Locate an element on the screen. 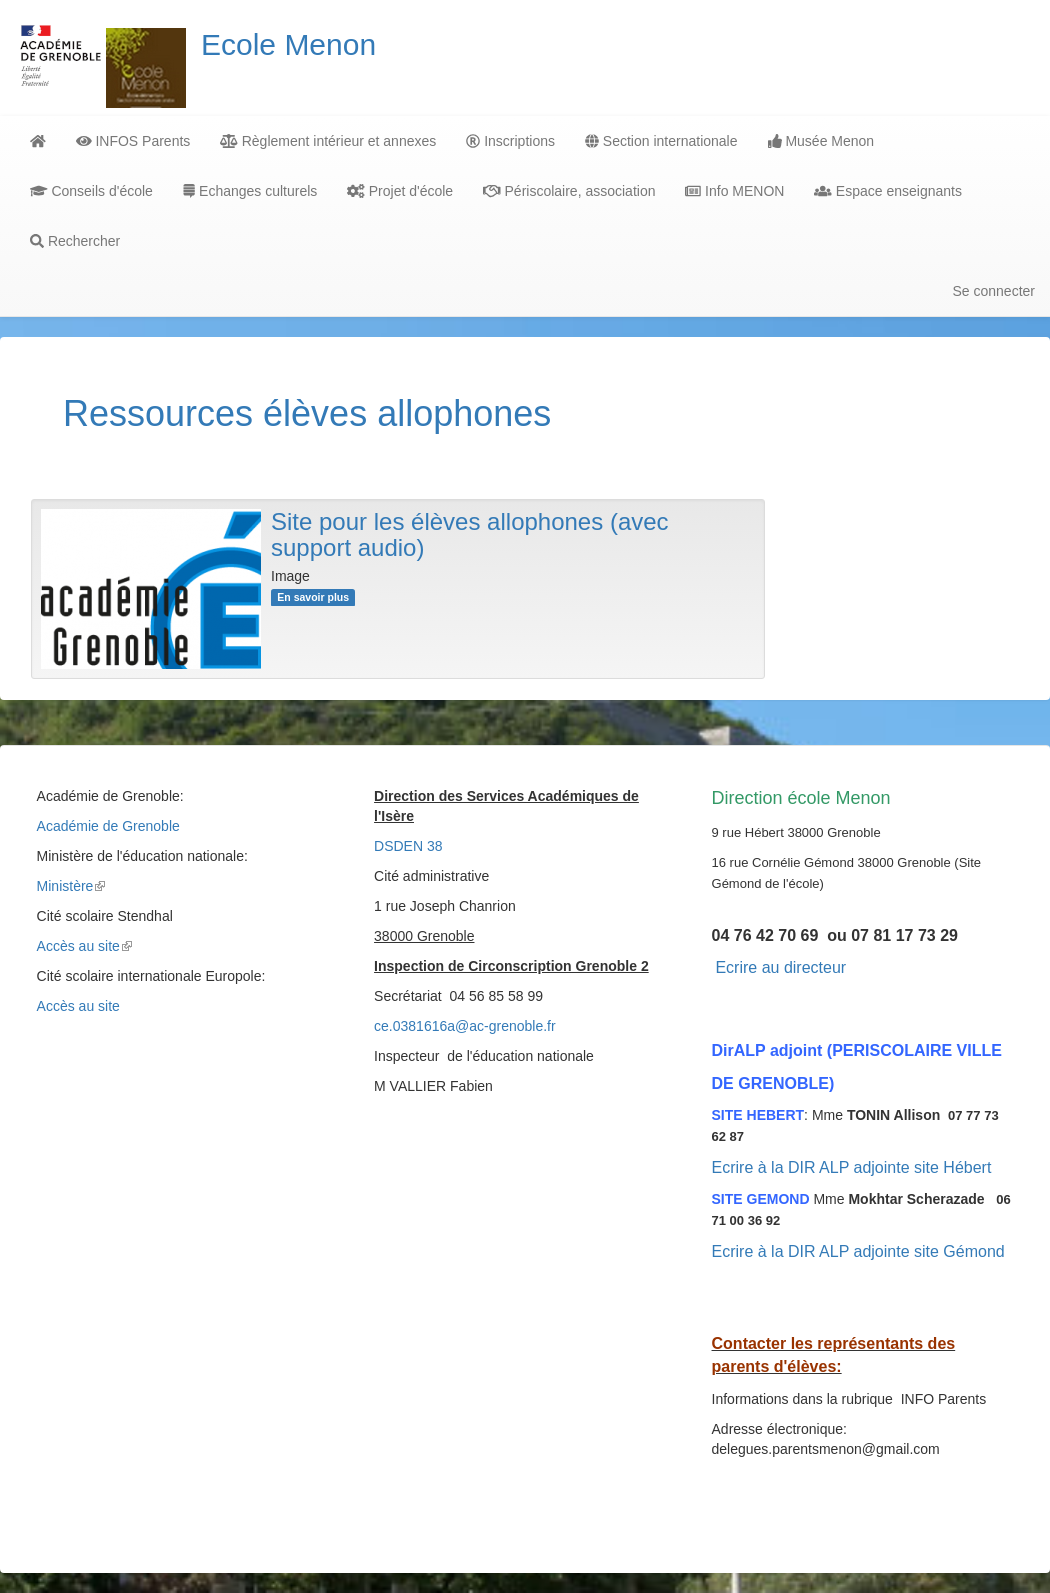 The width and height of the screenshot is (1050, 1593). Académie de Grenoble is located at coordinates (108, 826).